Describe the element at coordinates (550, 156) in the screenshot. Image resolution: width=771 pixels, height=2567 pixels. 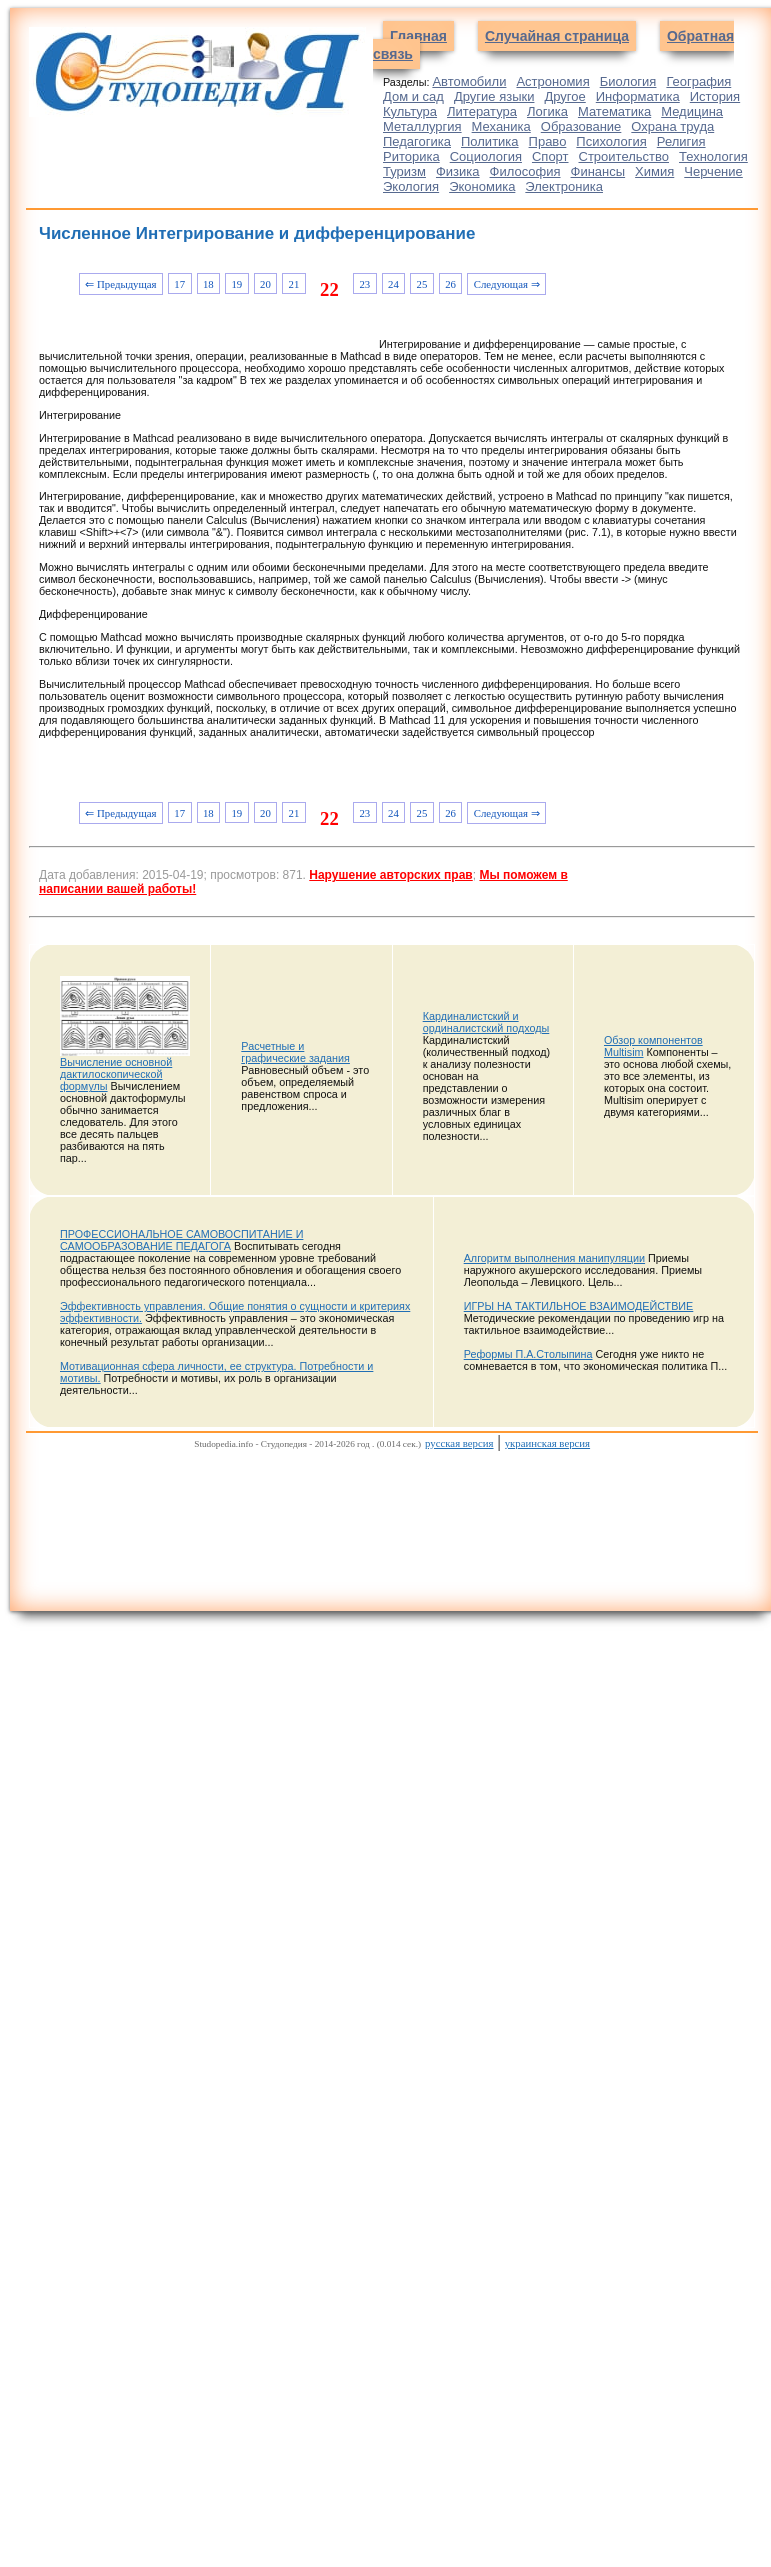
I see `Спорт` at that location.